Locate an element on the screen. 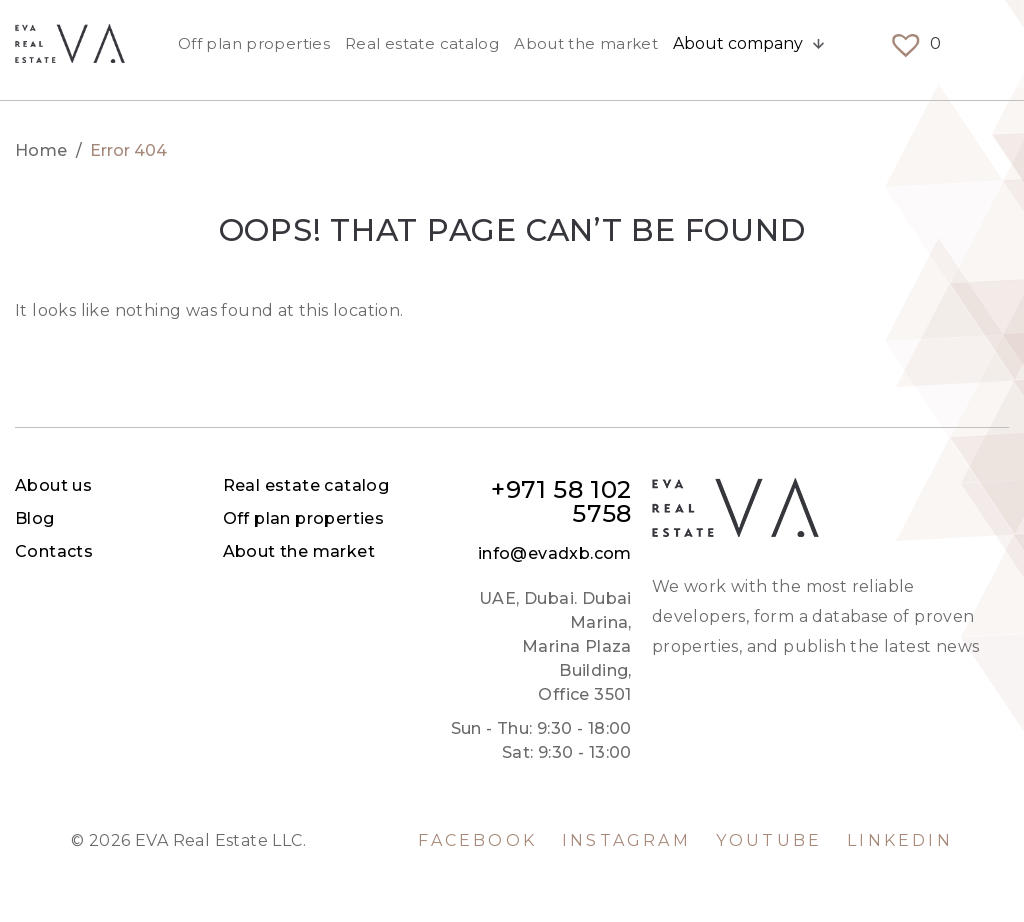 Image resolution: width=1024 pixels, height=922 pixels. About the market is located at coordinates (586, 49).